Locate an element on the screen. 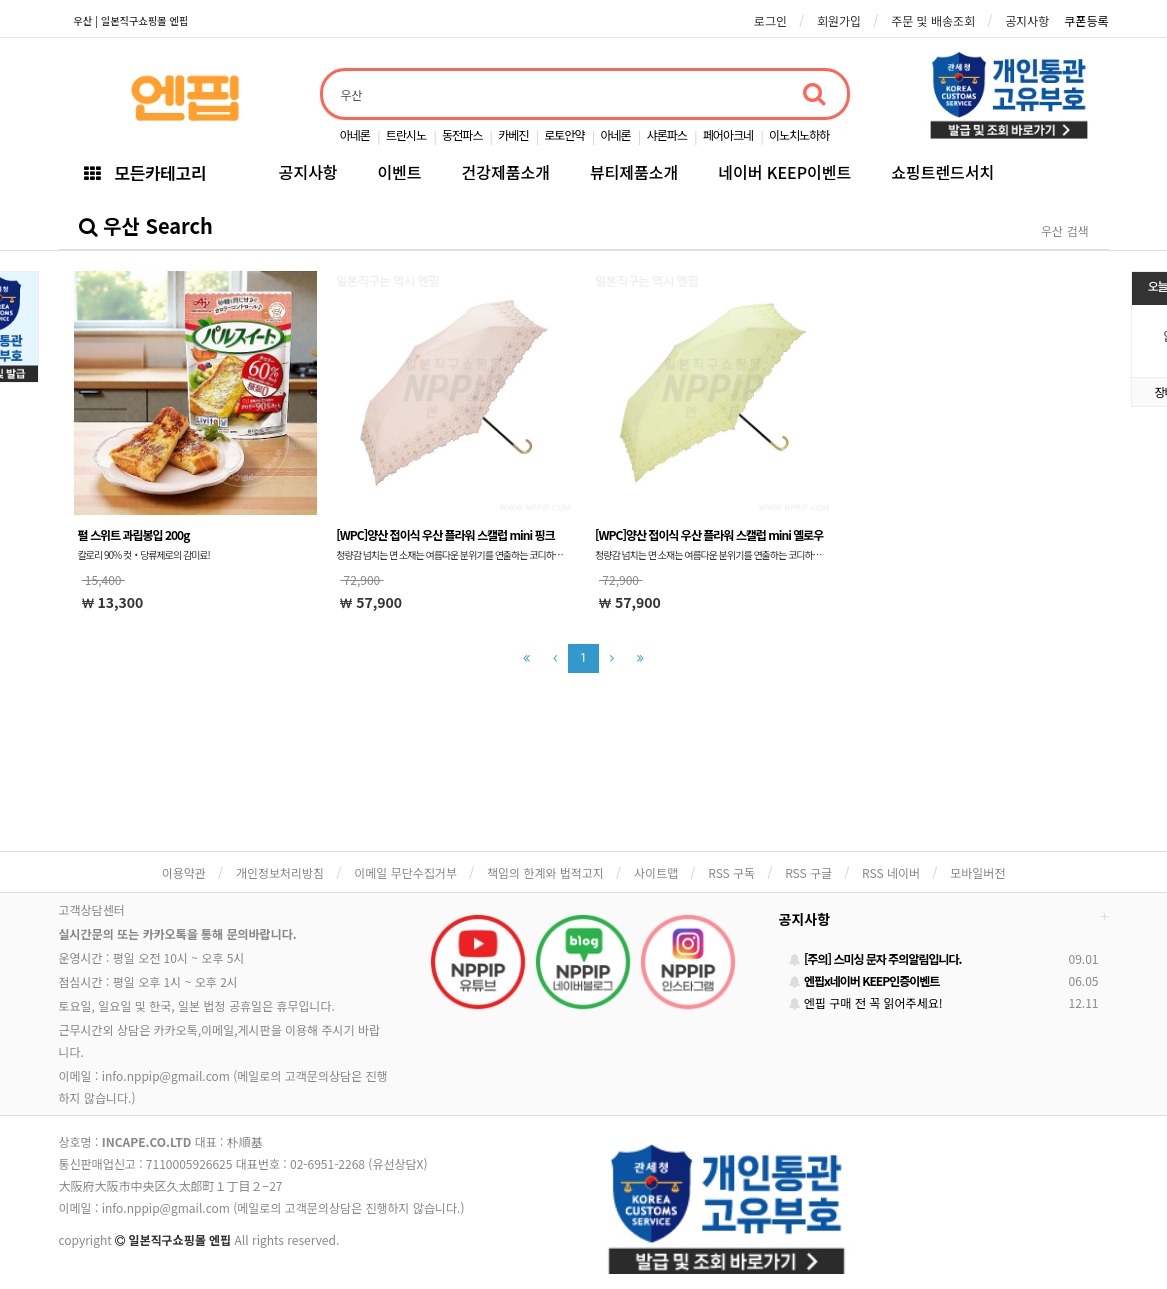 This screenshot has height=1289, width=1167. 트란시노 is located at coordinates (406, 134).